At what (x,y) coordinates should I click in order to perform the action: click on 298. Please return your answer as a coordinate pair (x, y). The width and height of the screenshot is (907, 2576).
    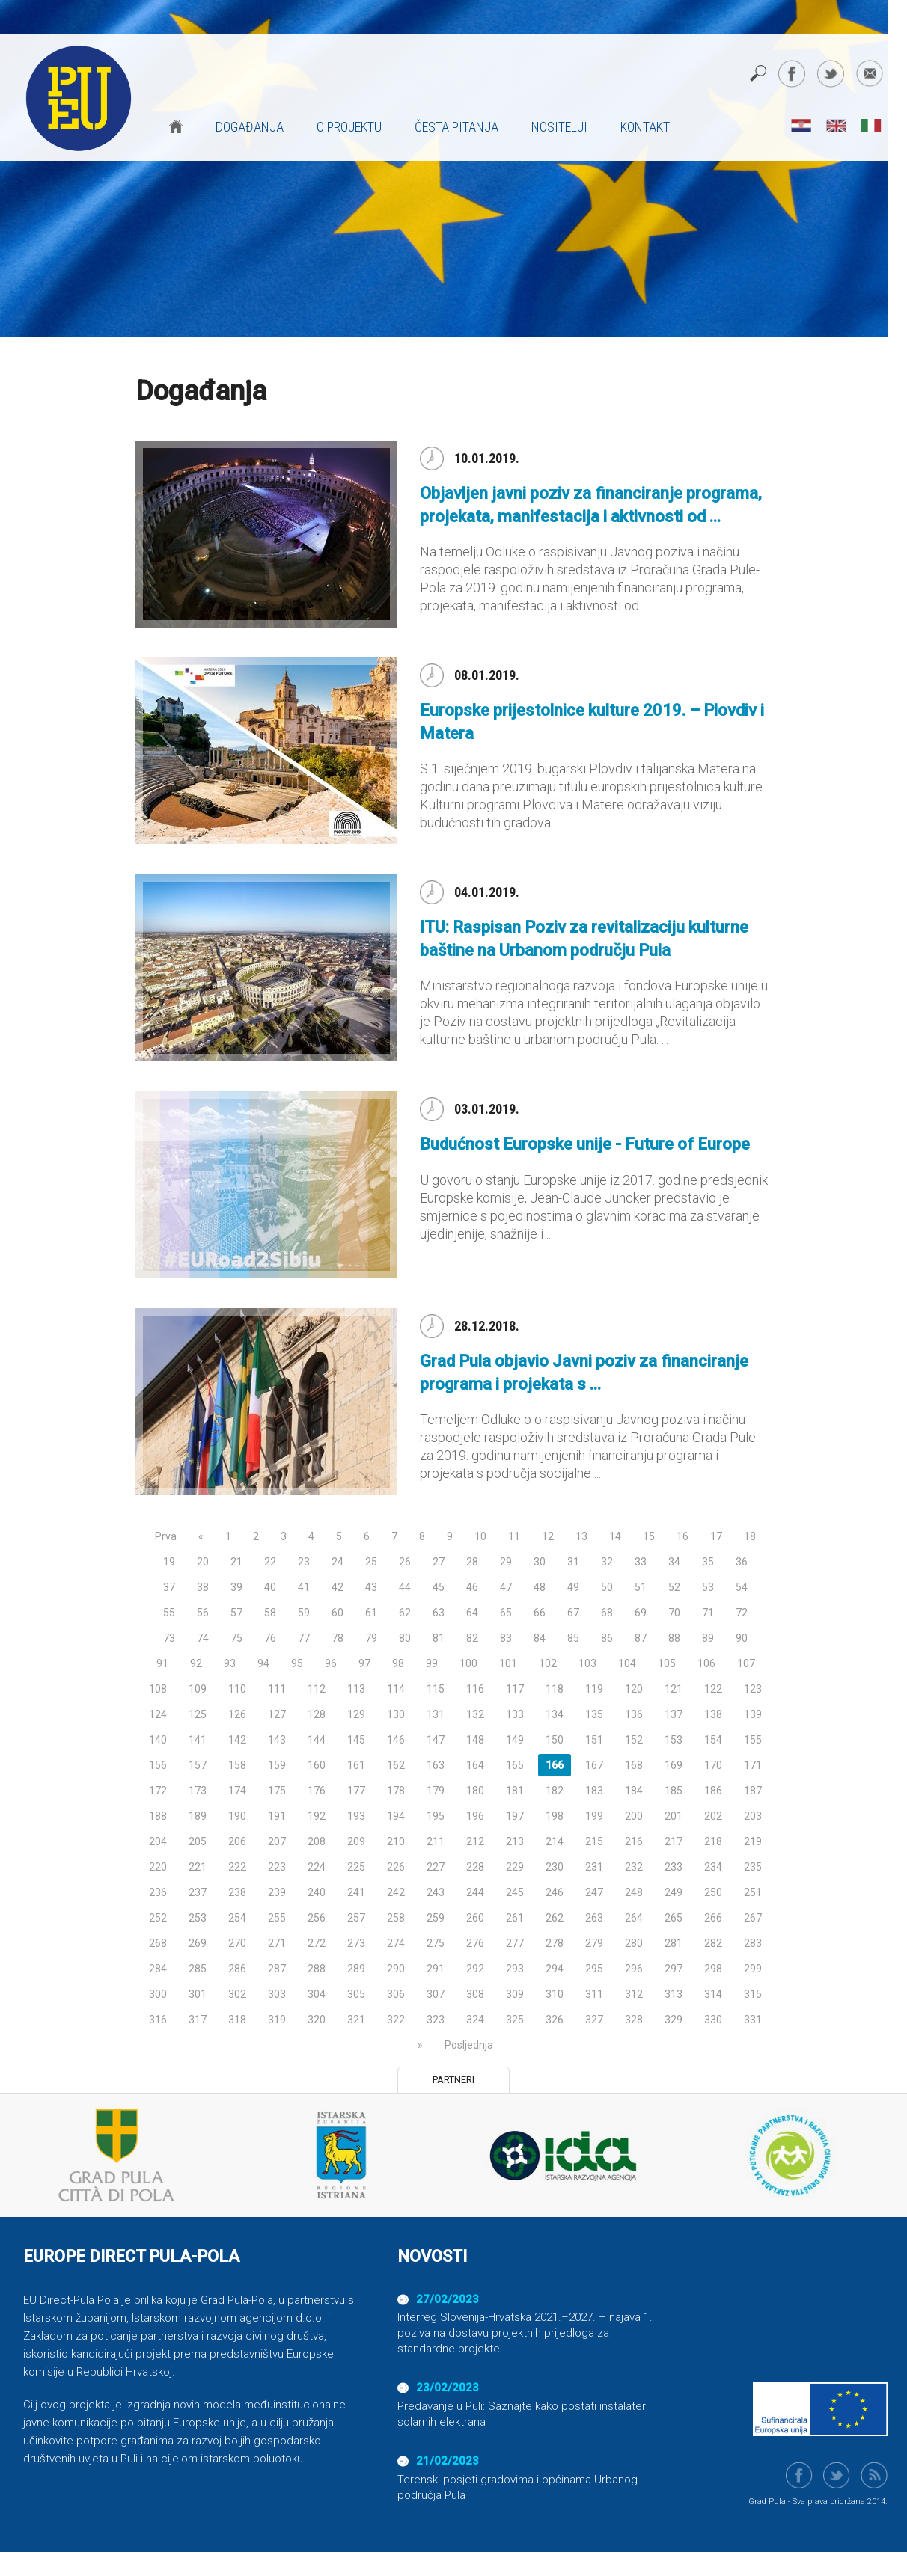
    Looking at the image, I should click on (713, 1969).